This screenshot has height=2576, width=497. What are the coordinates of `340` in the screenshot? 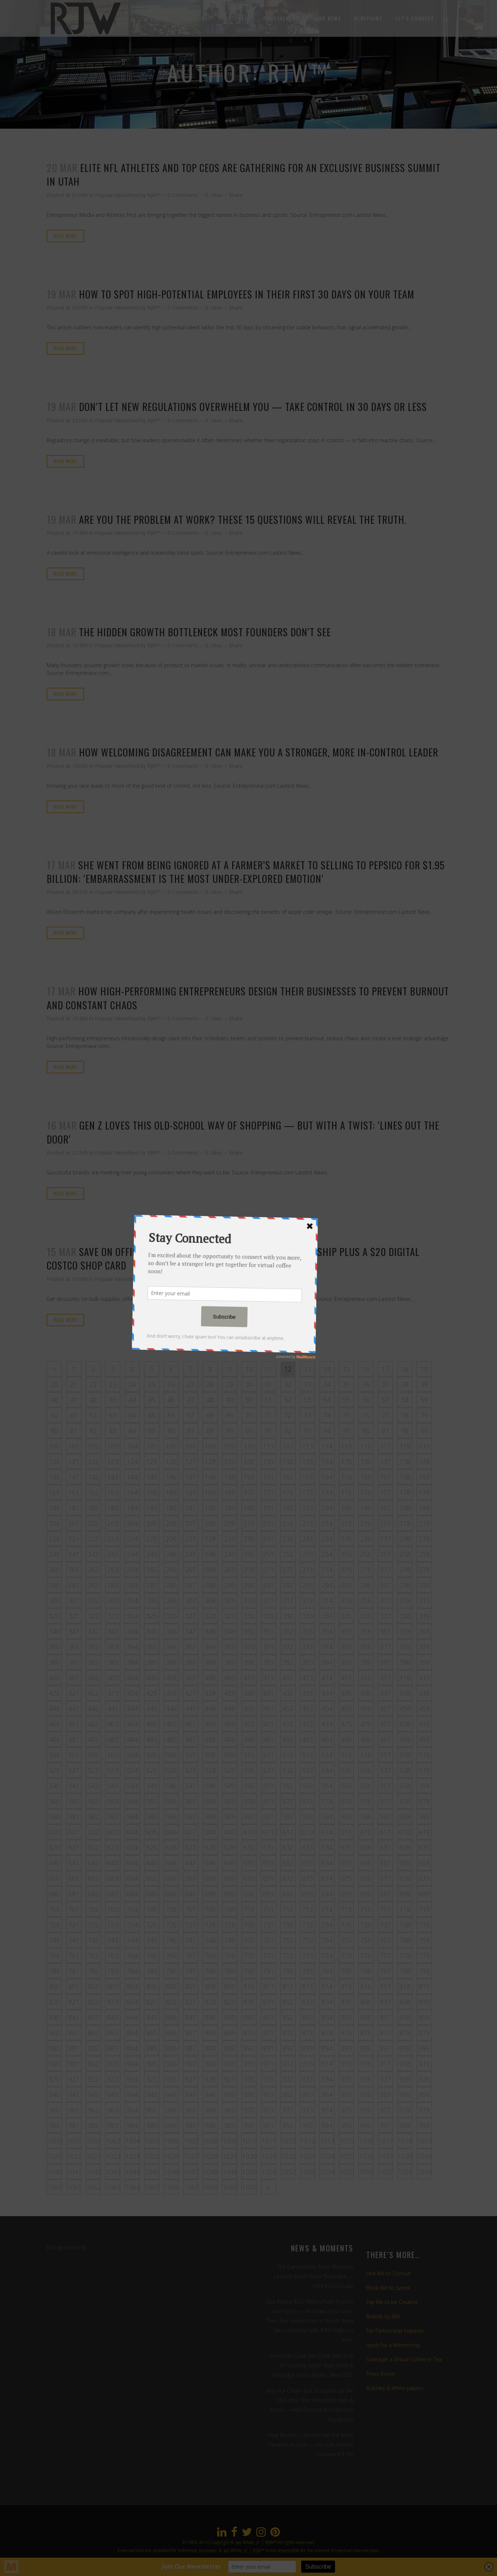 It's located at (54, 1631).